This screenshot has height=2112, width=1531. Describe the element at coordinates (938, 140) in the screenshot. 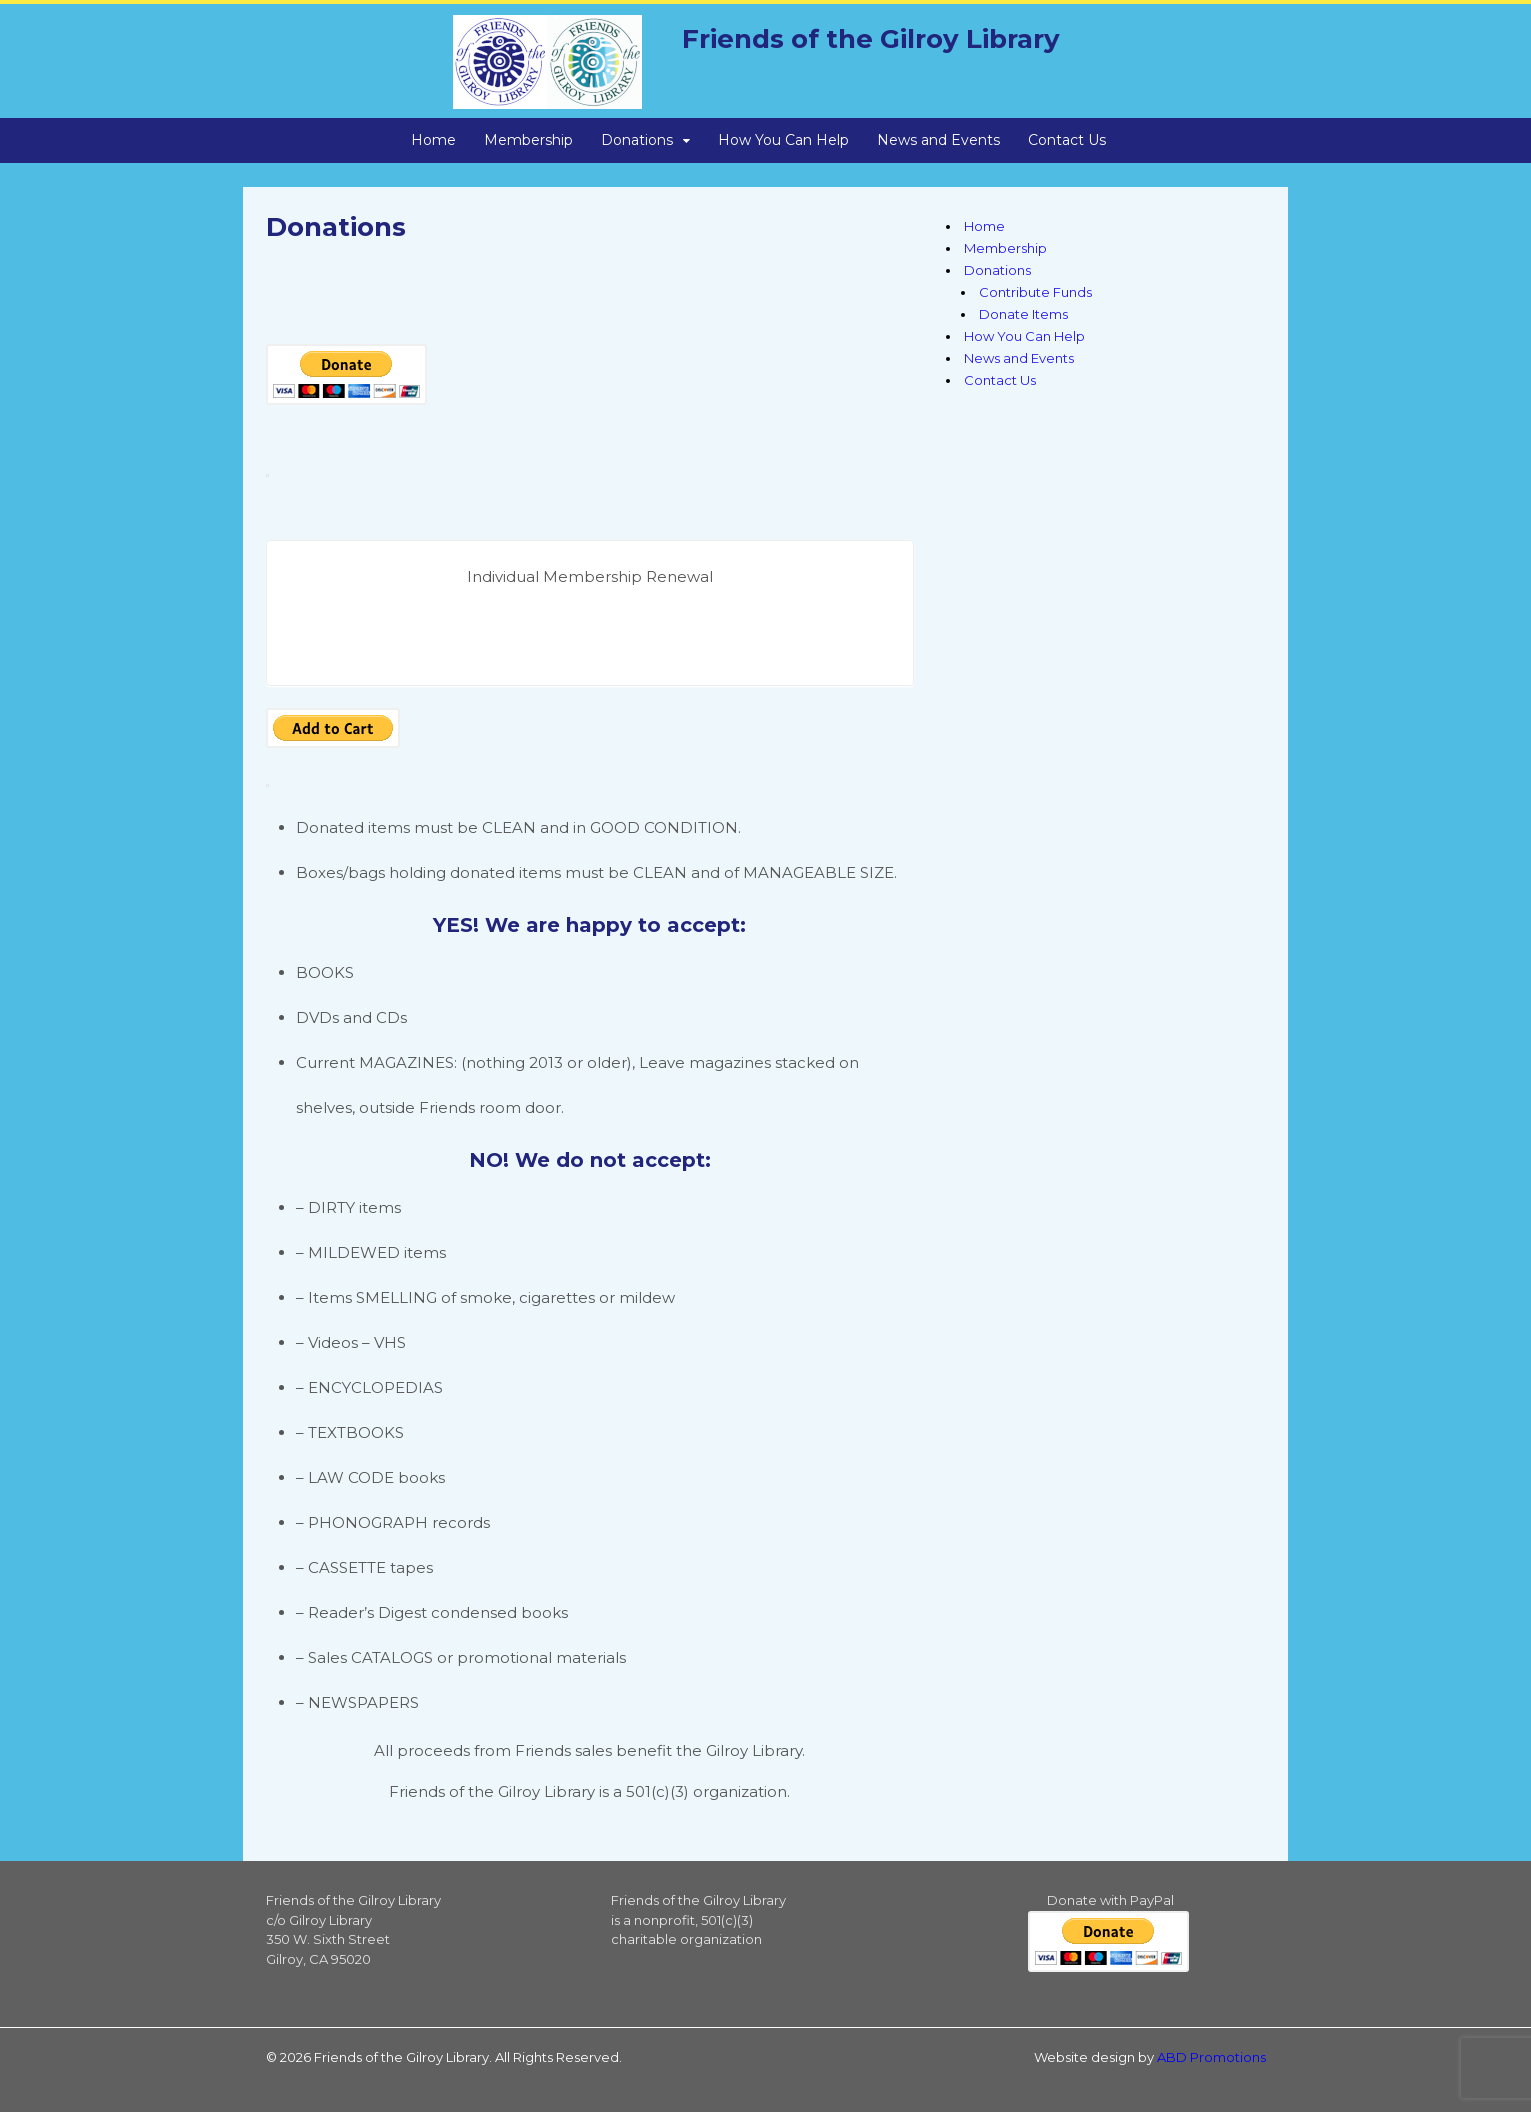

I see `News and Events` at that location.